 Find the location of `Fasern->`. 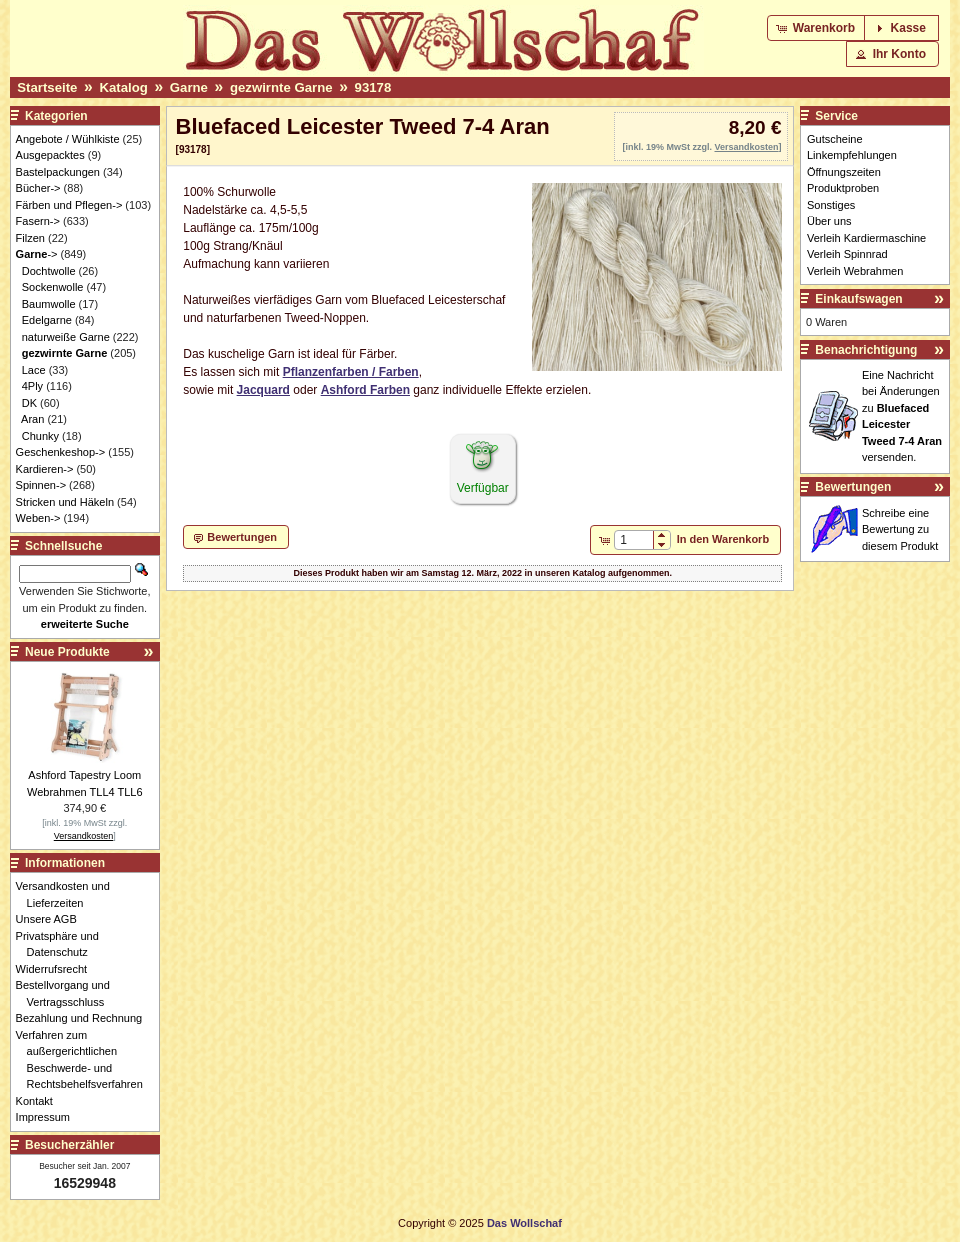

Fasern-> is located at coordinates (38, 221).